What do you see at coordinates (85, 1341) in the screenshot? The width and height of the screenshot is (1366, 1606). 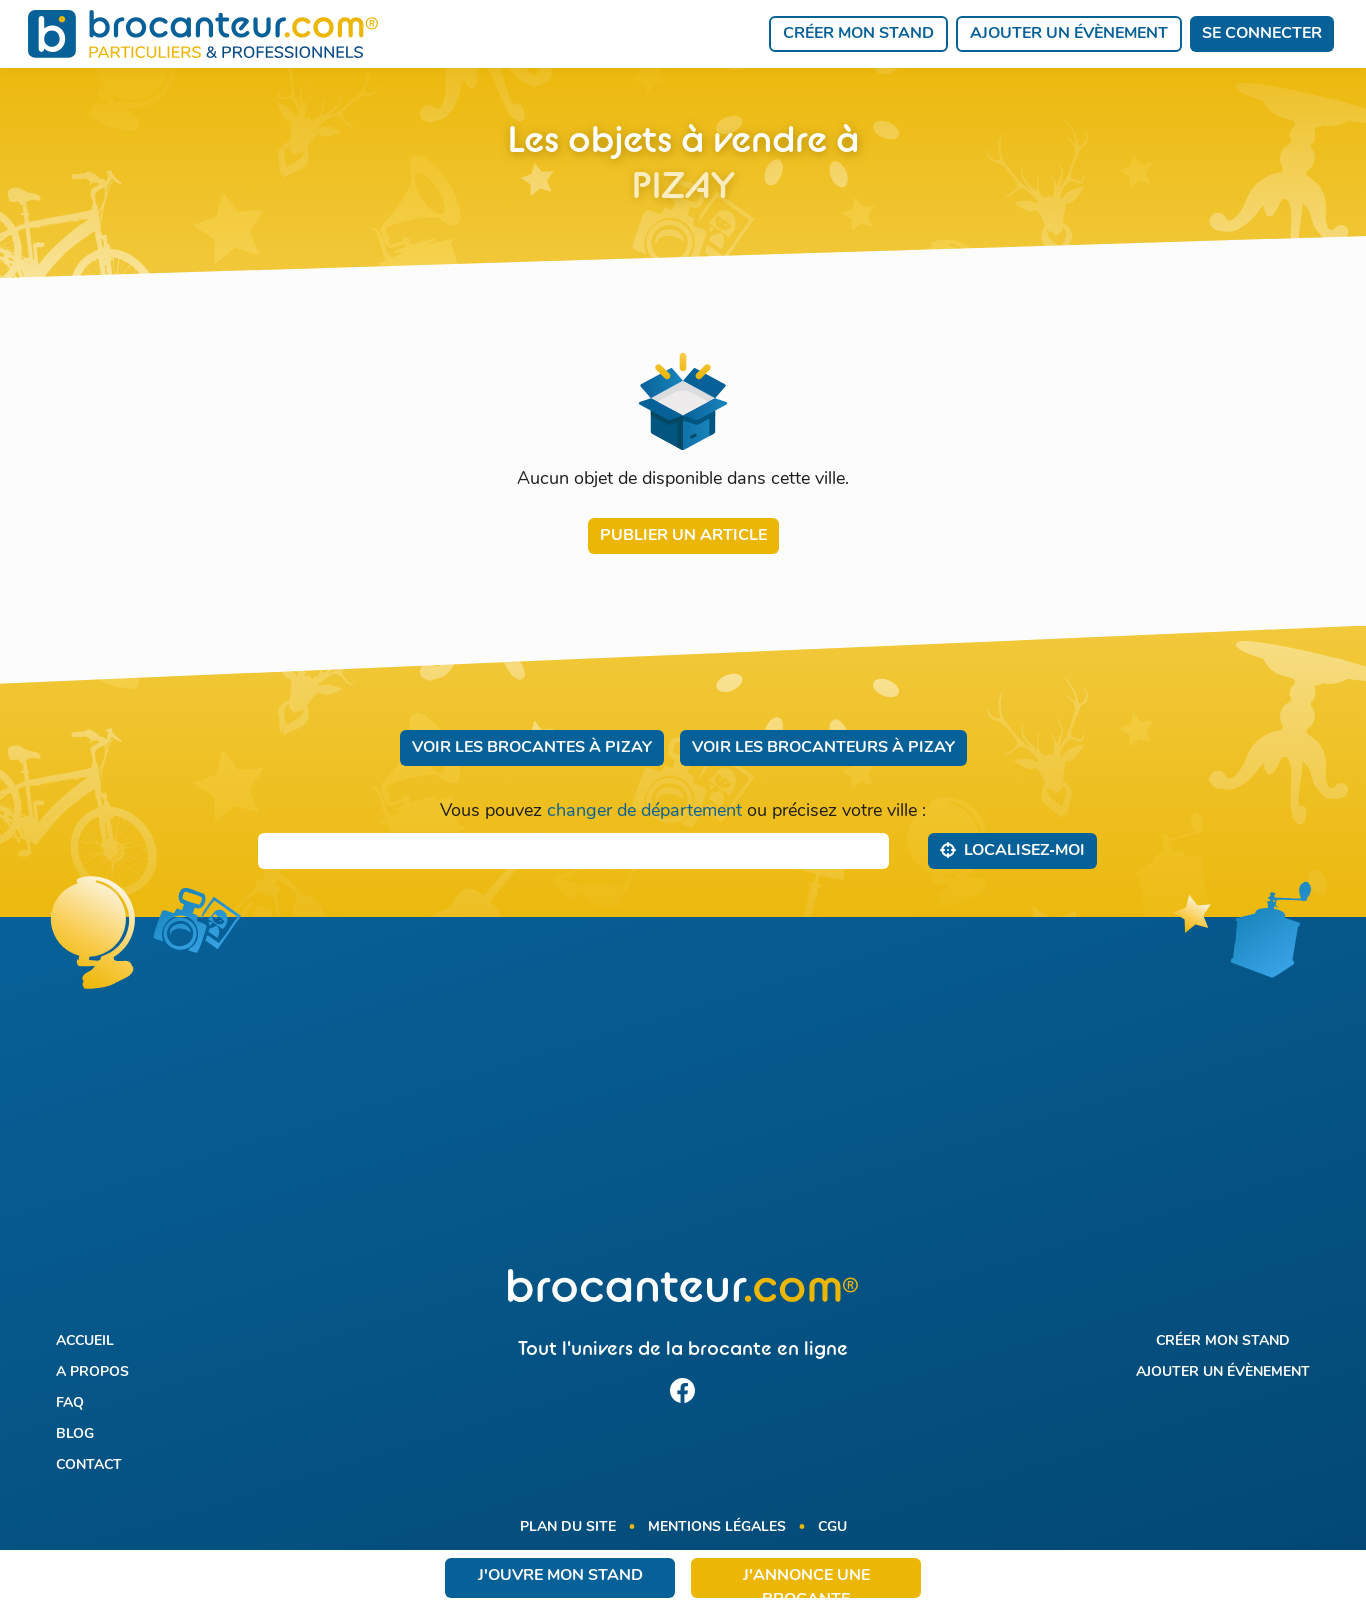 I see `Accueil` at bounding box center [85, 1341].